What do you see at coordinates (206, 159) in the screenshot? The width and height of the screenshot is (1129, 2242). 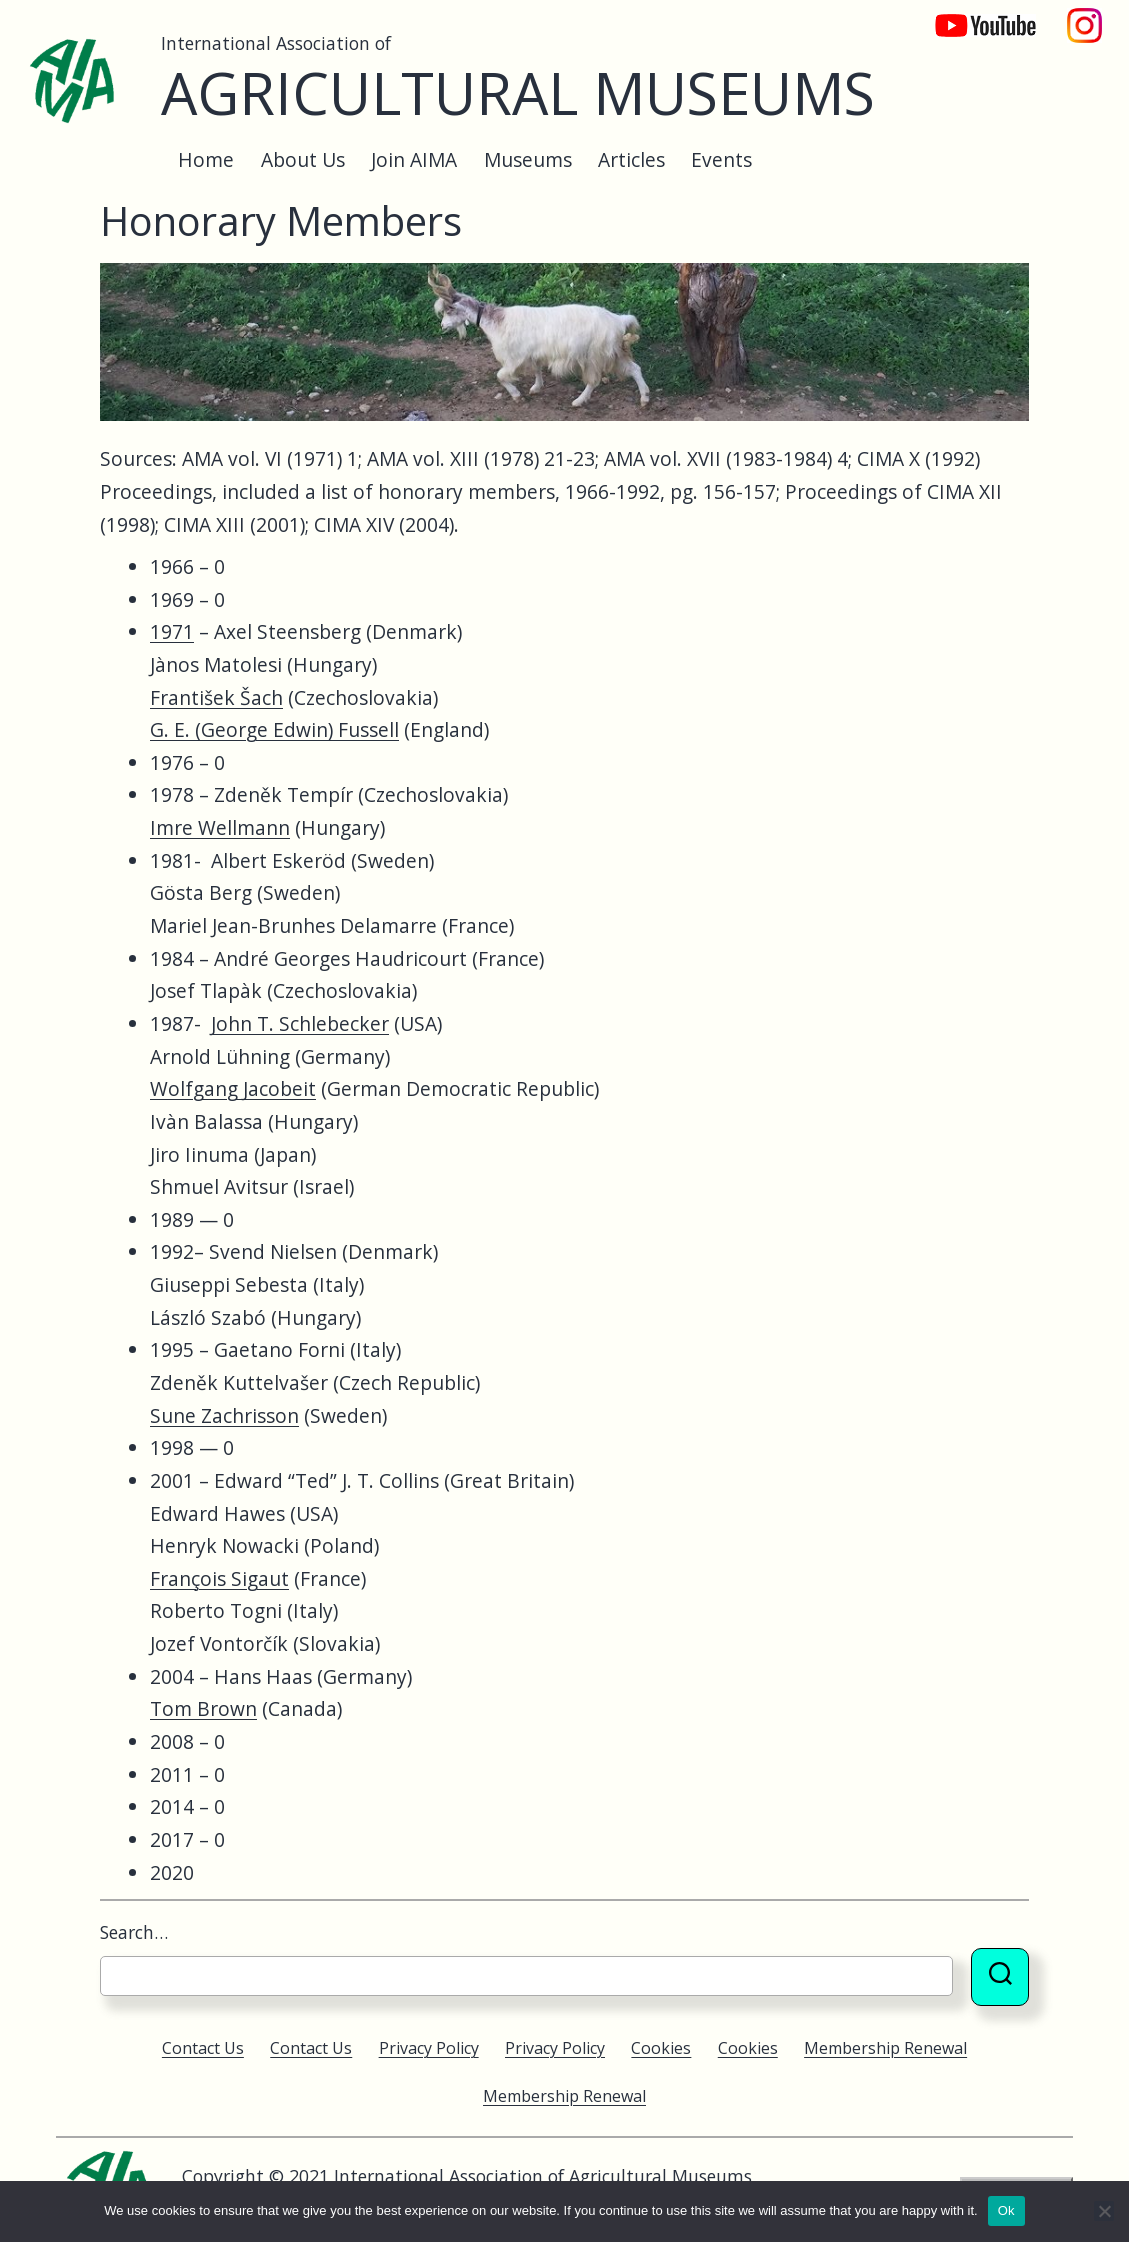 I see `Home` at bounding box center [206, 159].